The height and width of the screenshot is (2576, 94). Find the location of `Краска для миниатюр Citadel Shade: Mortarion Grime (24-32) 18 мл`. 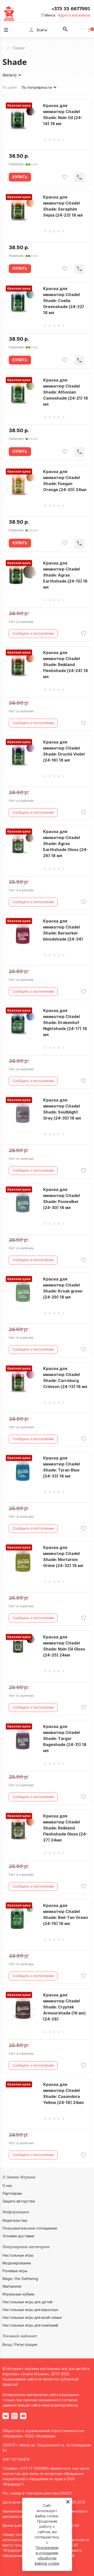

Краска для миниатюр Citadel Shade: Mortarion Grime (24-32) 18 мл is located at coordinates (63, 1556).